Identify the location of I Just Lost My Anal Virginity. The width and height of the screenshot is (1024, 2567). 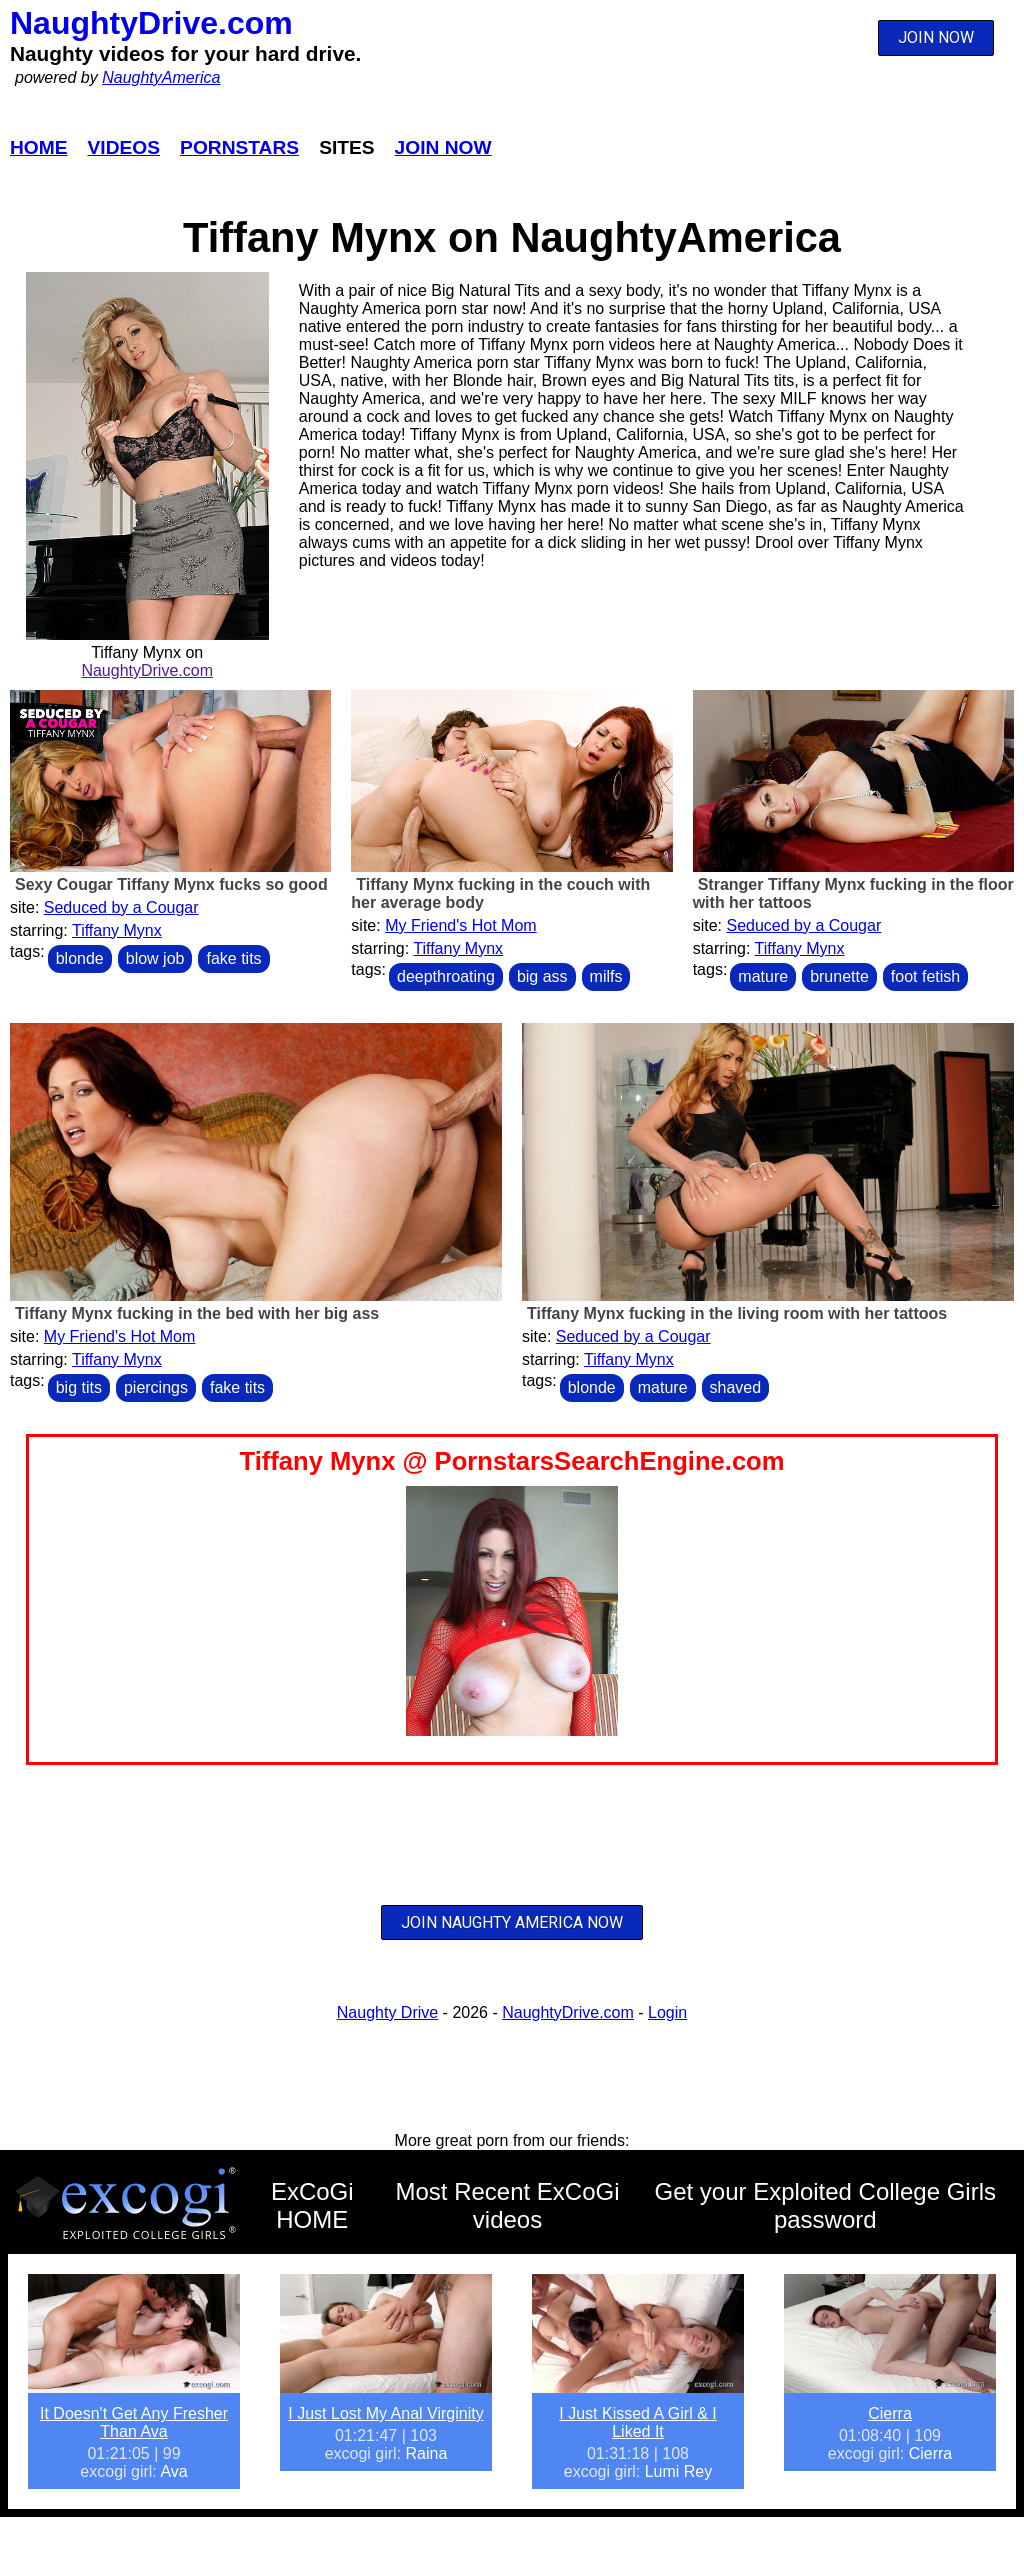
(385, 2413).